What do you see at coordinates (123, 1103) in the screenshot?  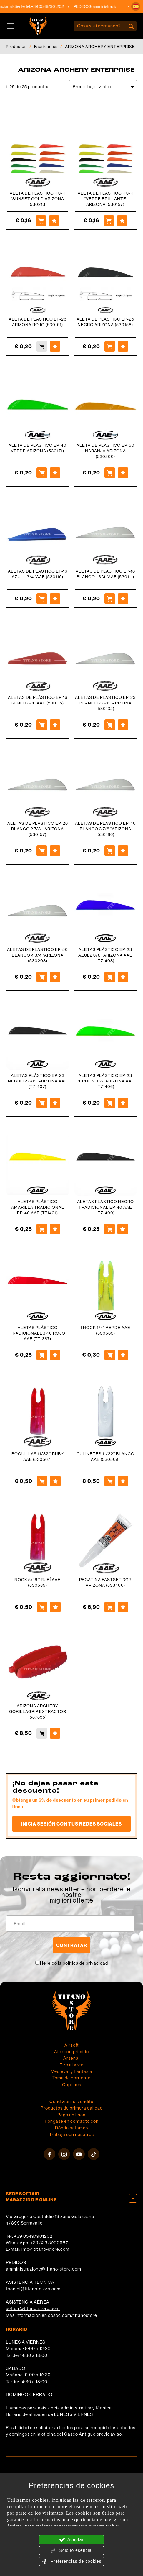 I see `[Agregar a favoritos ALETAS PLÁSTICO EP-23 VERDE 2 3/8&quot; ARIZONA AAE (T71406)]` at bounding box center [123, 1103].